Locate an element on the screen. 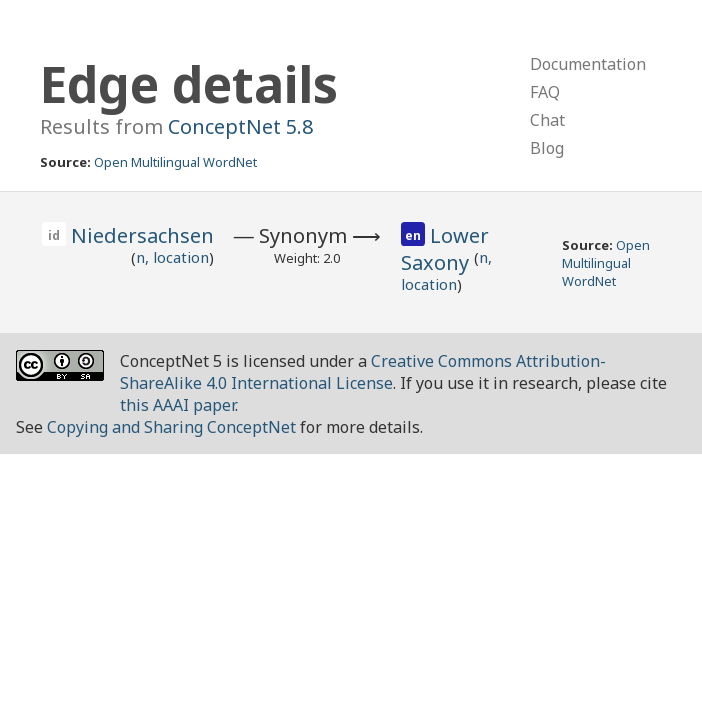  Niedersachsen is located at coordinates (142, 235).